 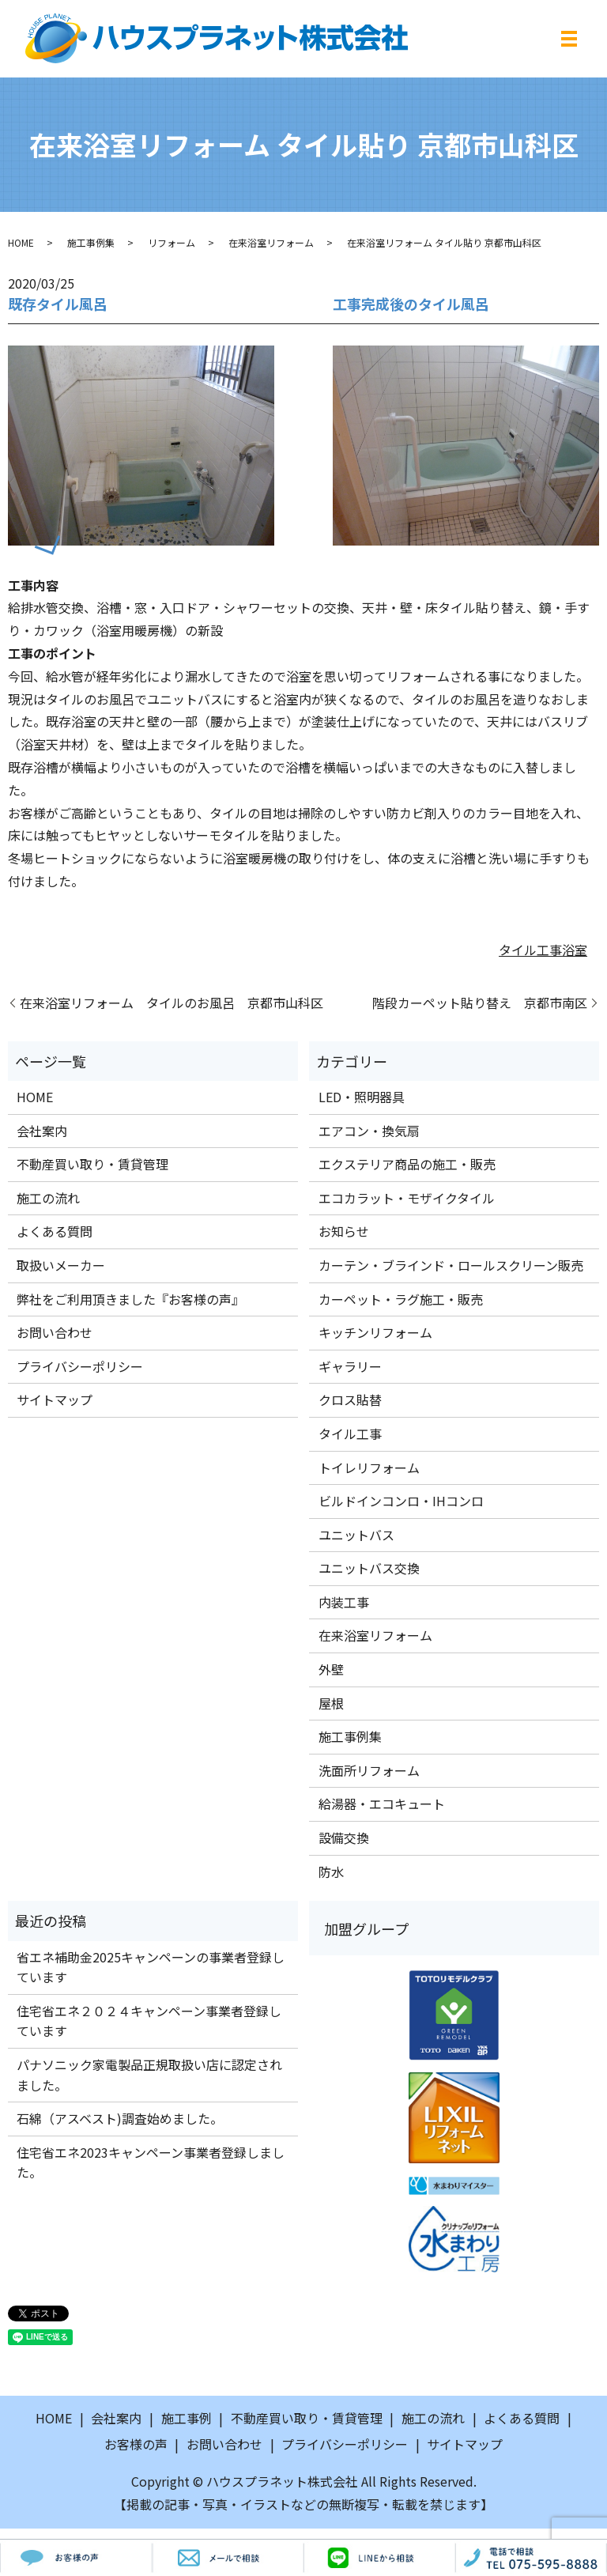 What do you see at coordinates (149, 2021) in the screenshot?
I see `住宅省エネ２０２４キャンペーン事業者登録しています` at bounding box center [149, 2021].